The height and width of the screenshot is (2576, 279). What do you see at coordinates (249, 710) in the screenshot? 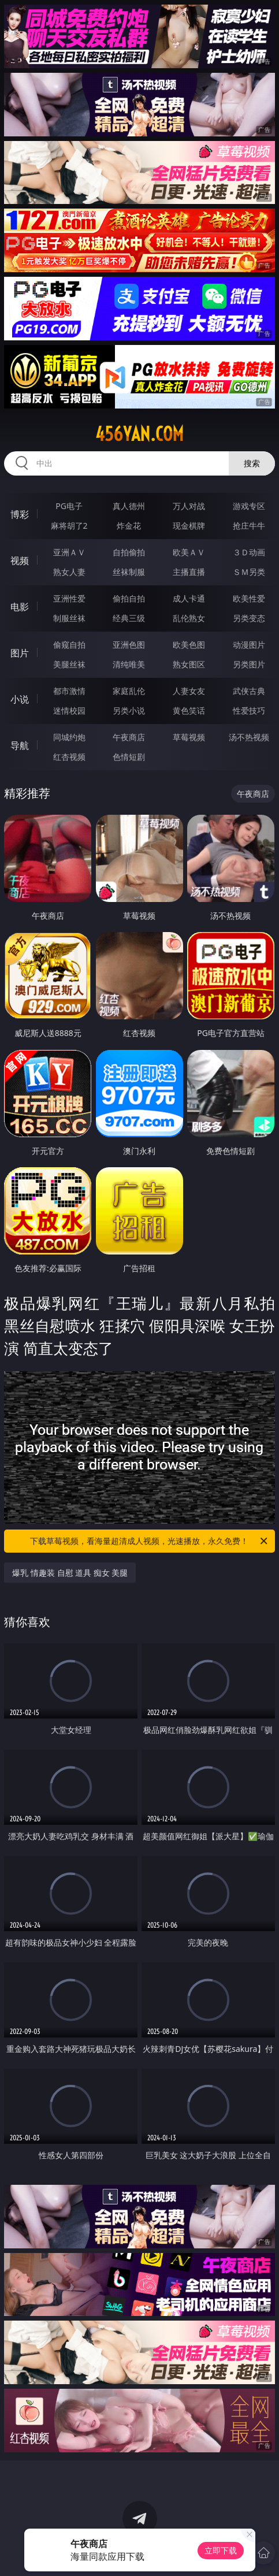
I see `性爱技巧` at bounding box center [249, 710].